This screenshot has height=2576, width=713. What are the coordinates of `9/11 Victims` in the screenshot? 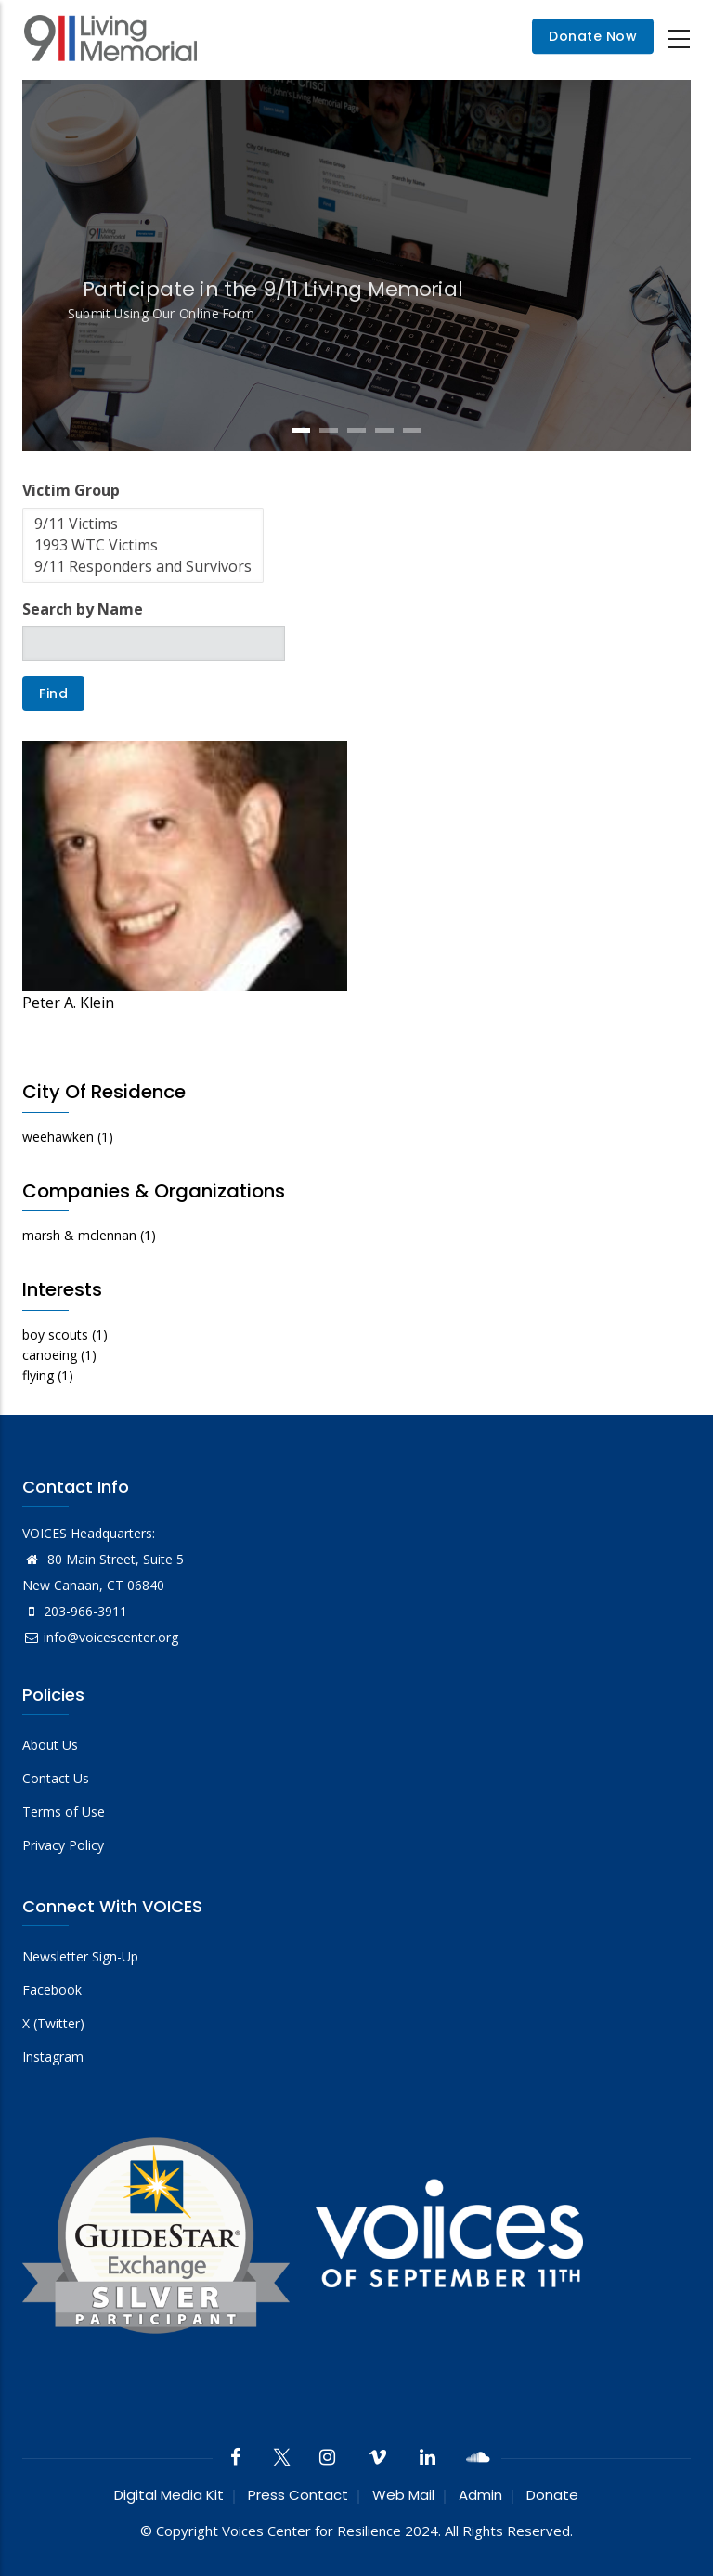 It's located at (142, 524).